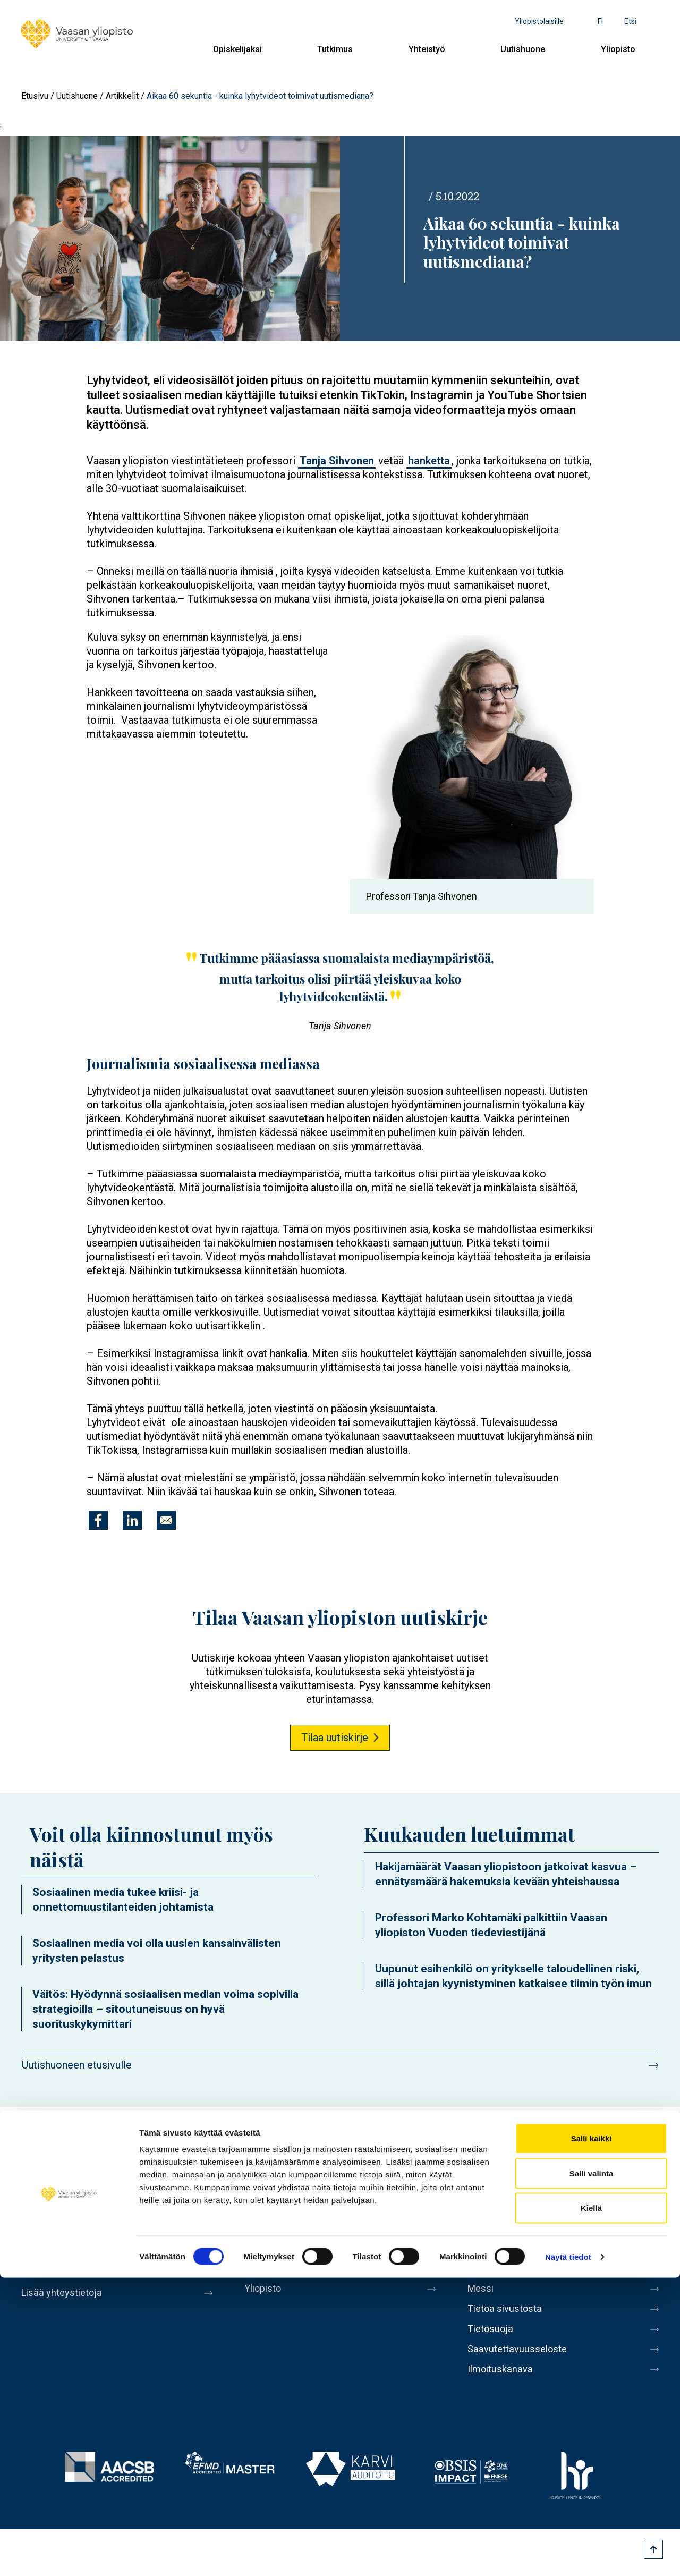 Image resolution: width=680 pixels, height=2576 pixels. What do you see at coordinates (522, 49) in the screenshot?
I see `Uutishuone` at bounding box center [522, 49].